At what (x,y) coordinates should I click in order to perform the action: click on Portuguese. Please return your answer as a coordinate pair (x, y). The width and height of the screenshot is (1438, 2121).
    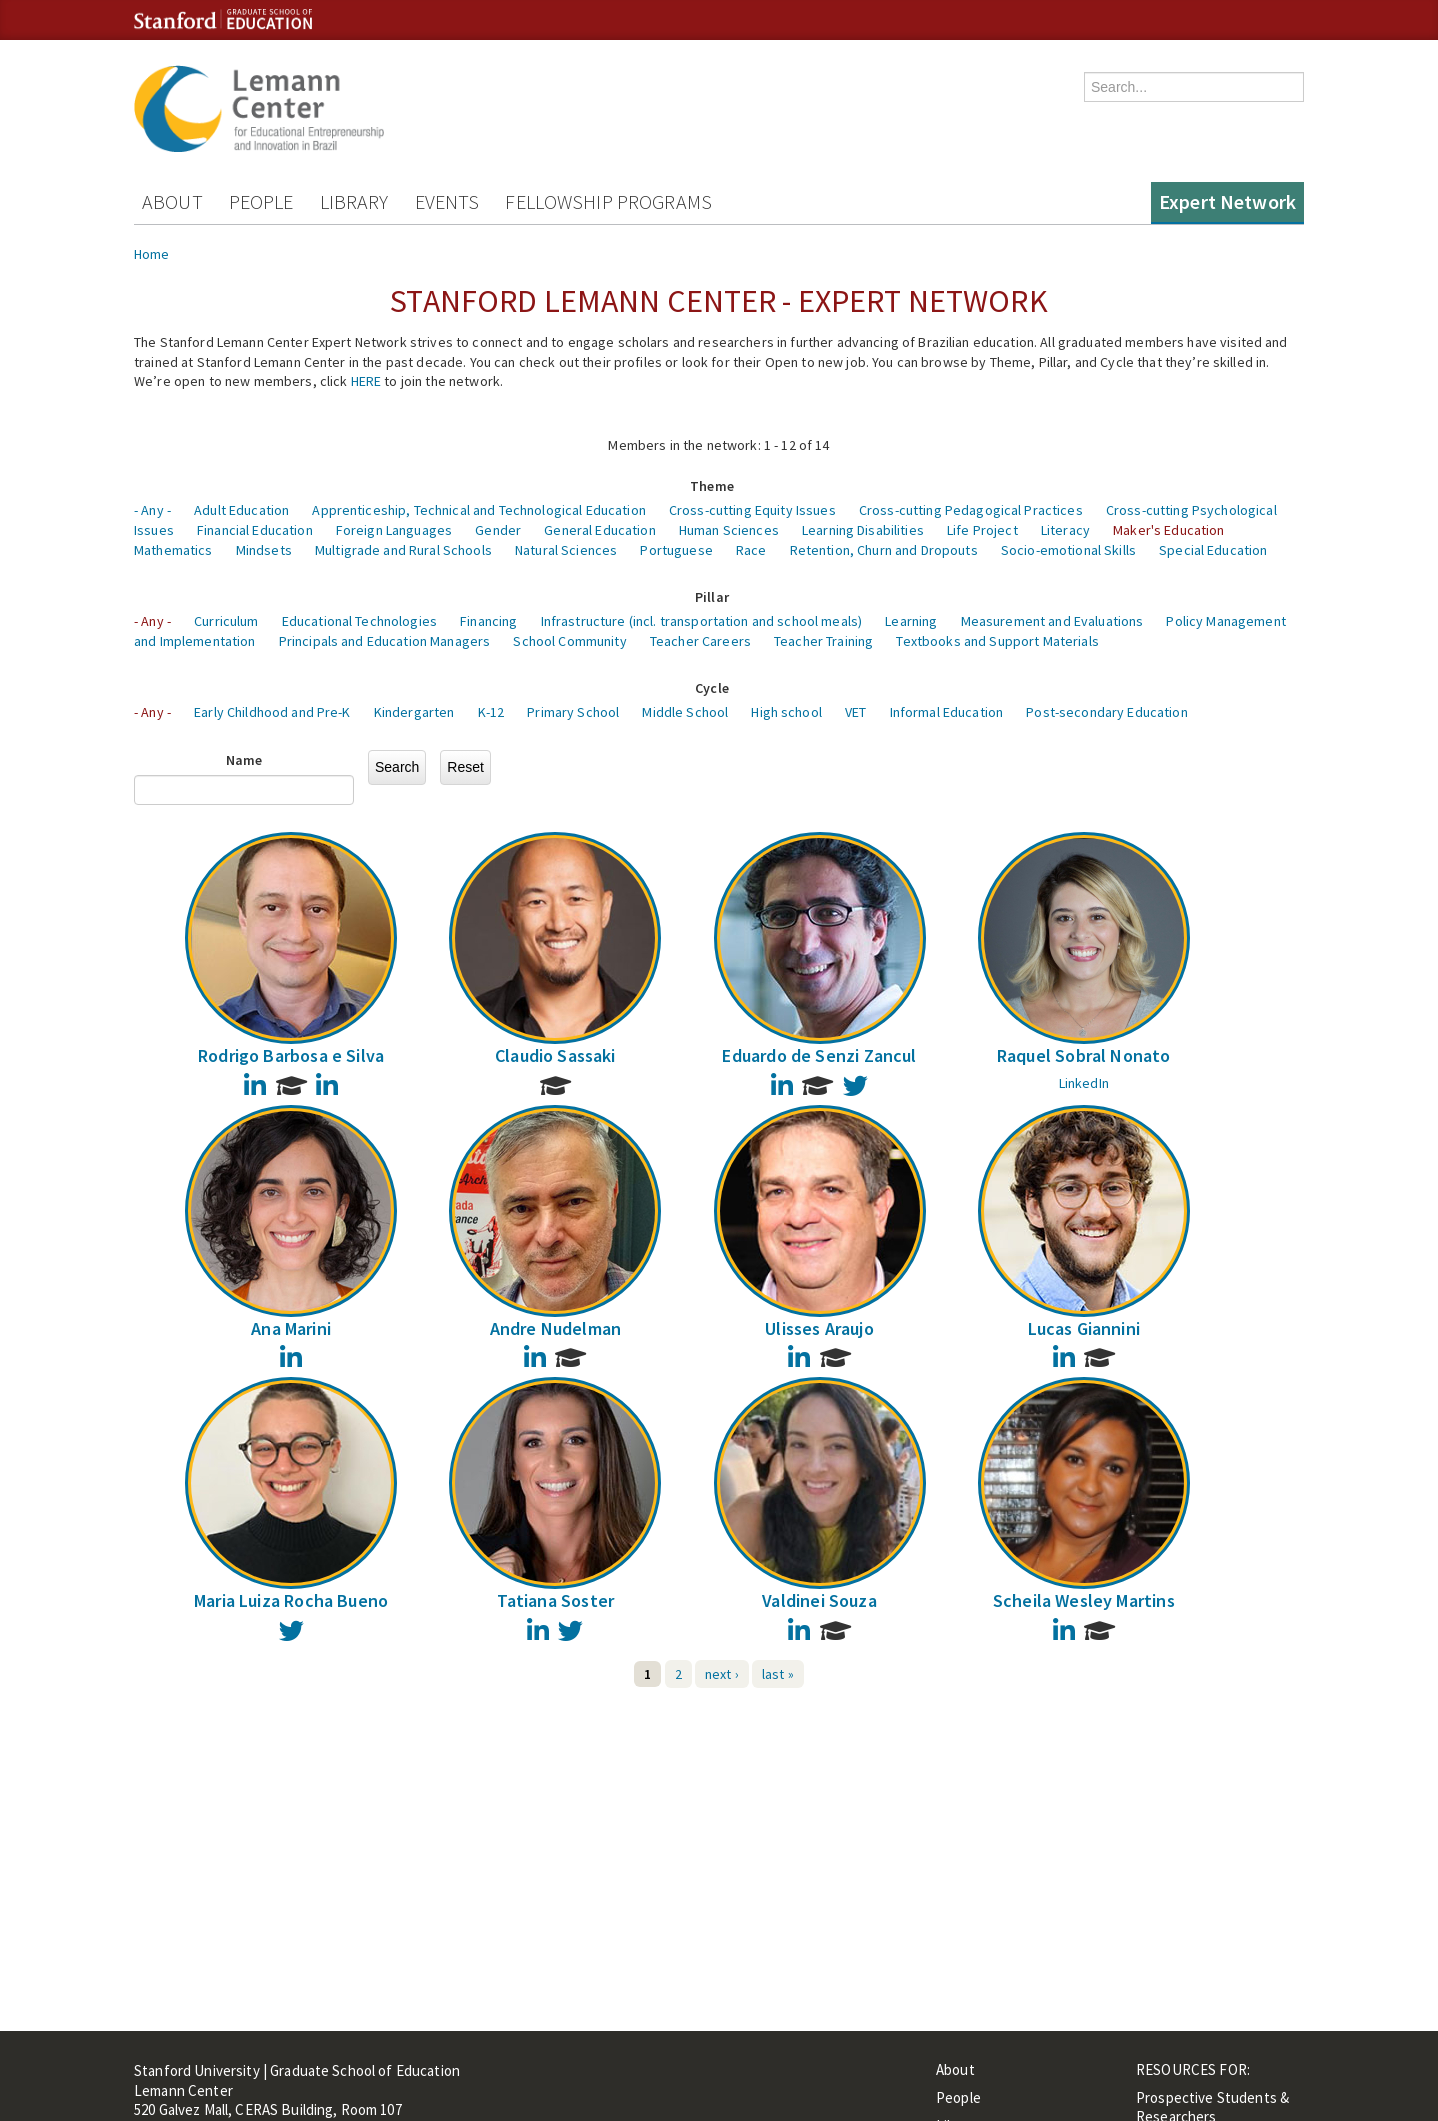
    Looking at the image, I should click on (676, 550).